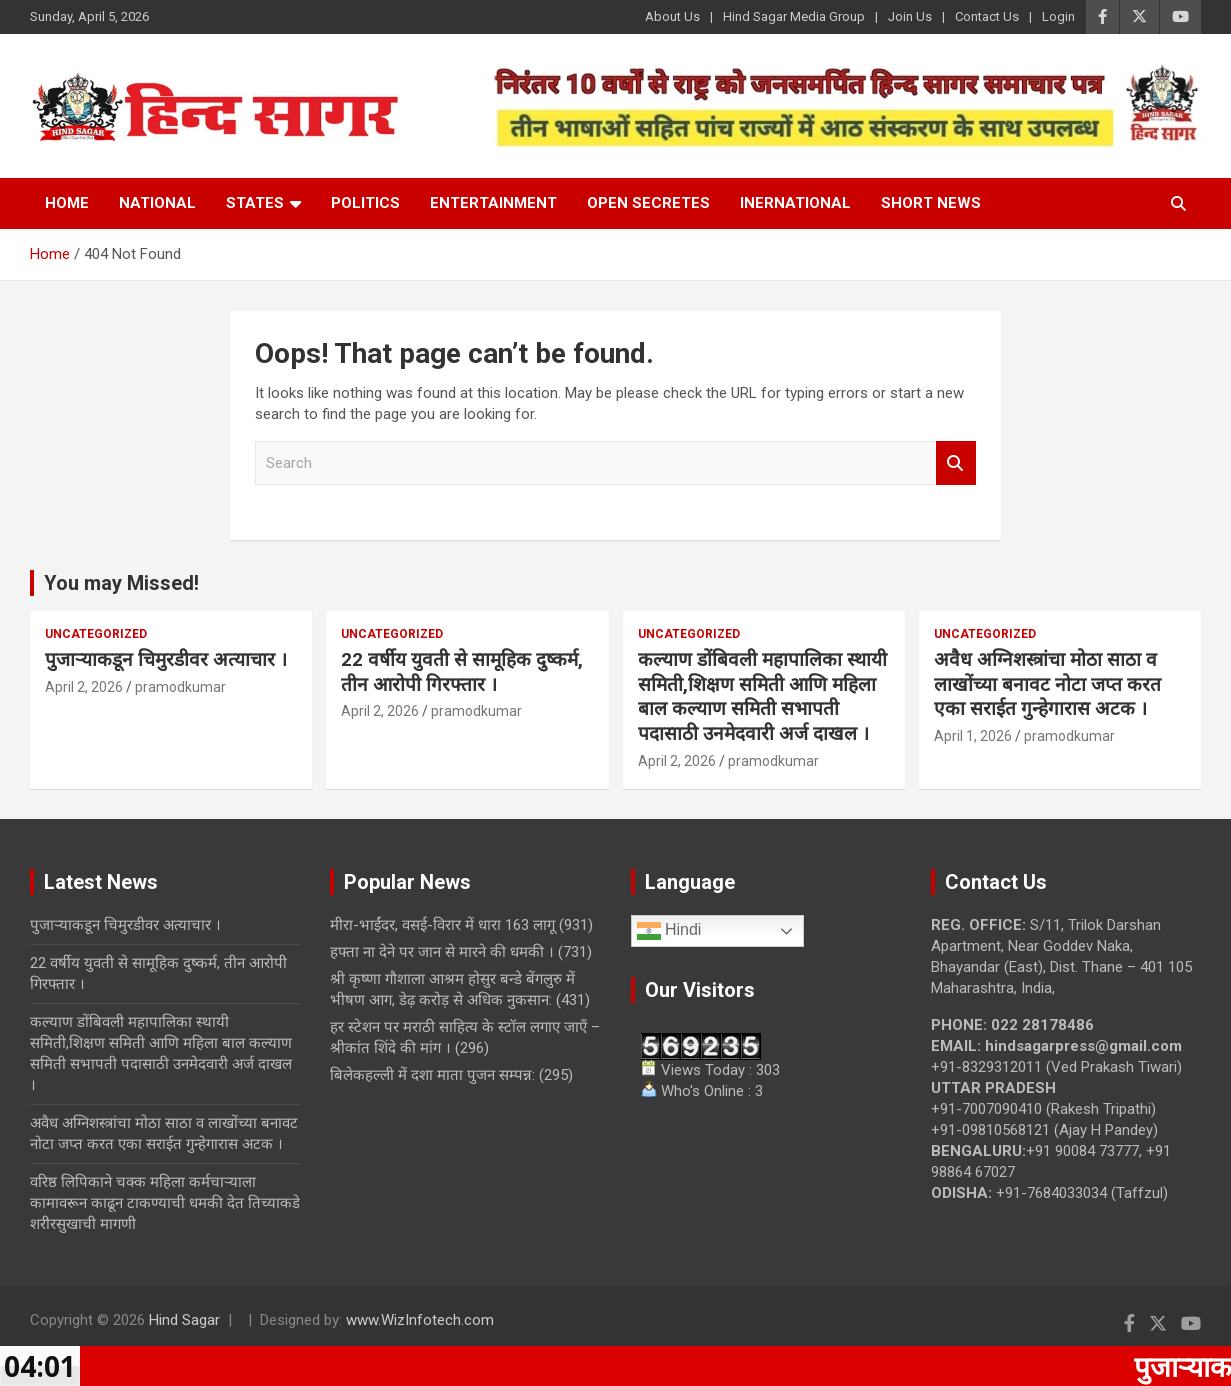  I want to click on Hind Sagar, so click(184, 1320).